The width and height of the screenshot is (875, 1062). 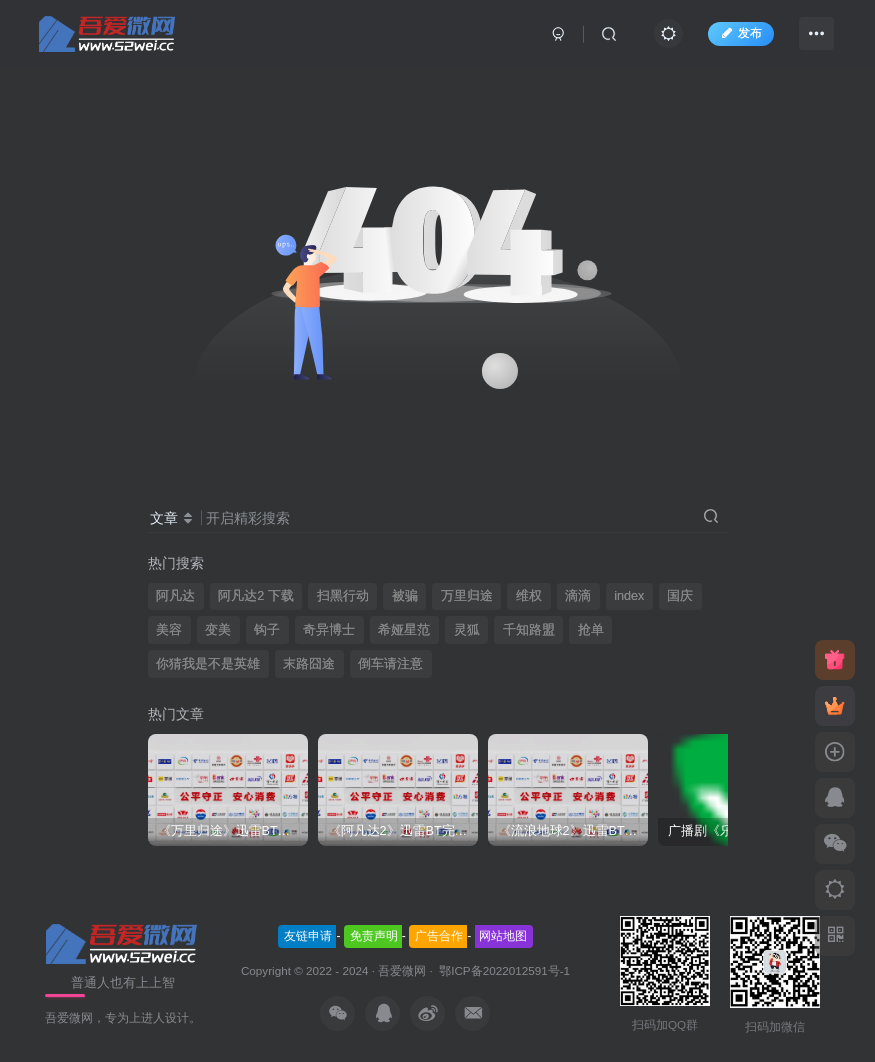 What do you see at coordinates (329, 630) in the screenshot?
I see `奇异博士` at bounding box center [329, 630].